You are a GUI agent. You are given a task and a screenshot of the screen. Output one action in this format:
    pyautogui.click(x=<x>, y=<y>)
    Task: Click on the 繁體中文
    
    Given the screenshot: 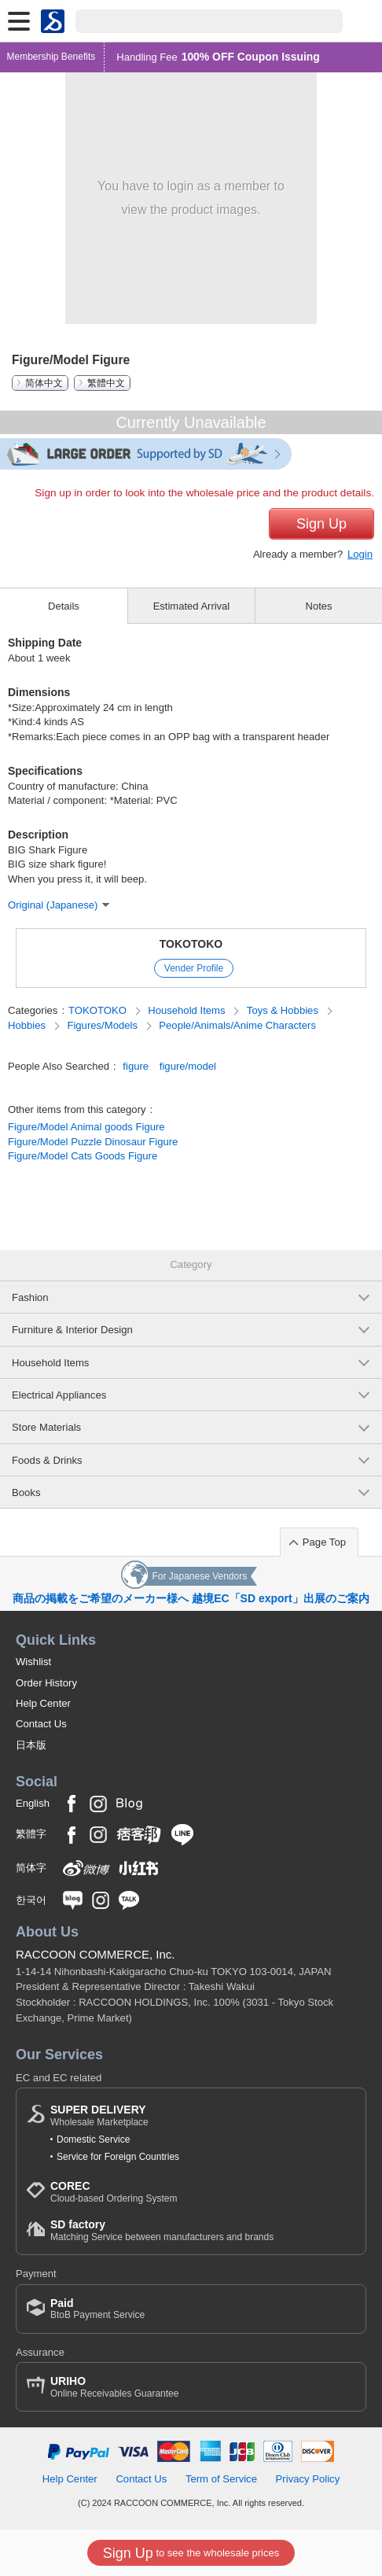 What is the action you would take?
    pyautogui.click(x=106, y=383)
    